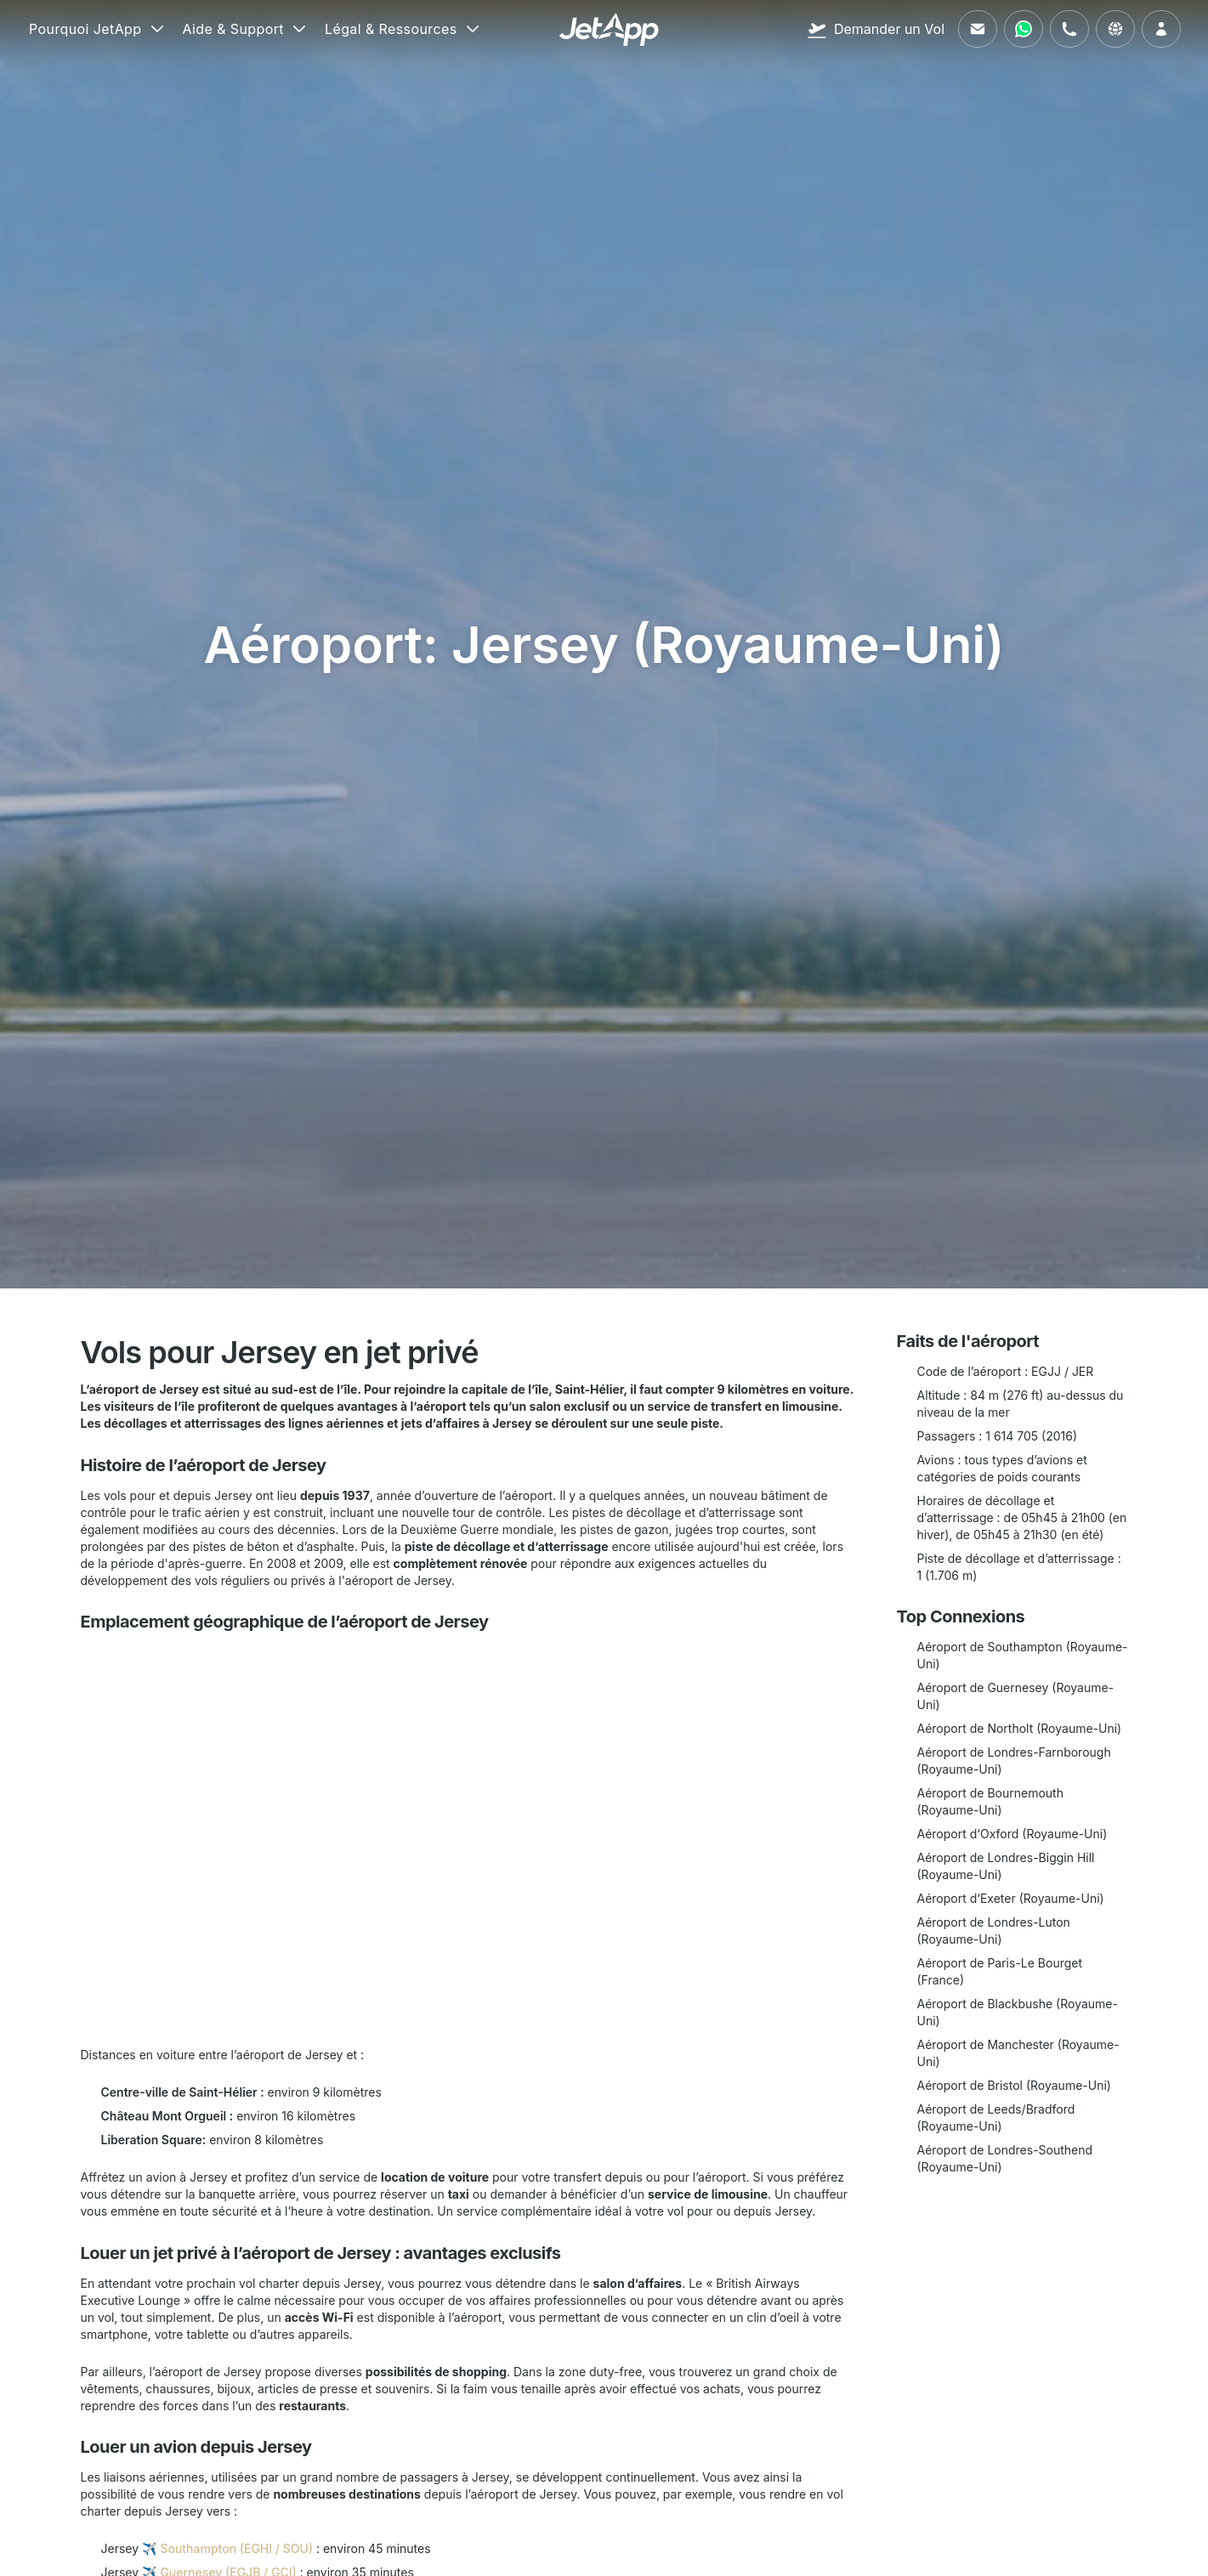 This screenshot has height=2576, width=1208. I want to click on [Demander un Vol], so click(875, 29).